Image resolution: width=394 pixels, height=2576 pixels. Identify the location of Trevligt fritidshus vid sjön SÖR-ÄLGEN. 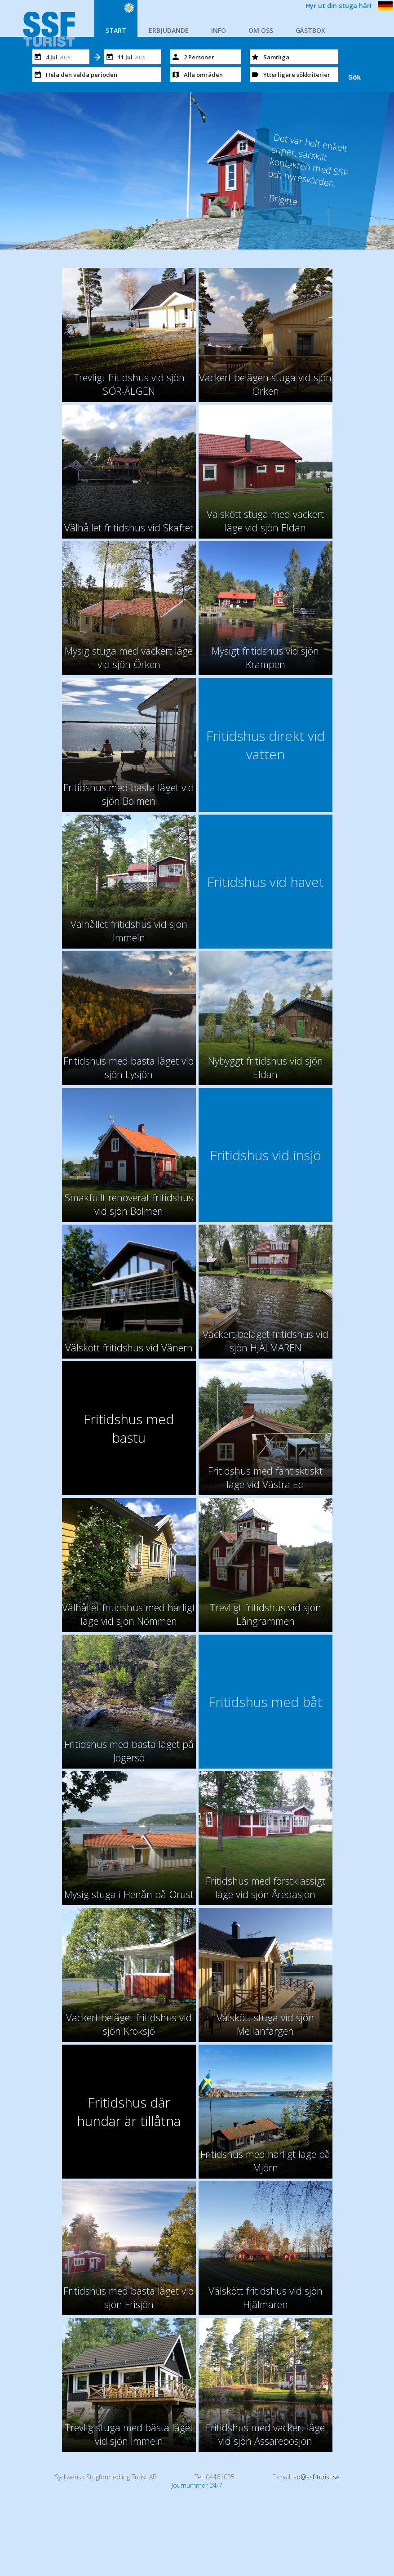
(129, 383).